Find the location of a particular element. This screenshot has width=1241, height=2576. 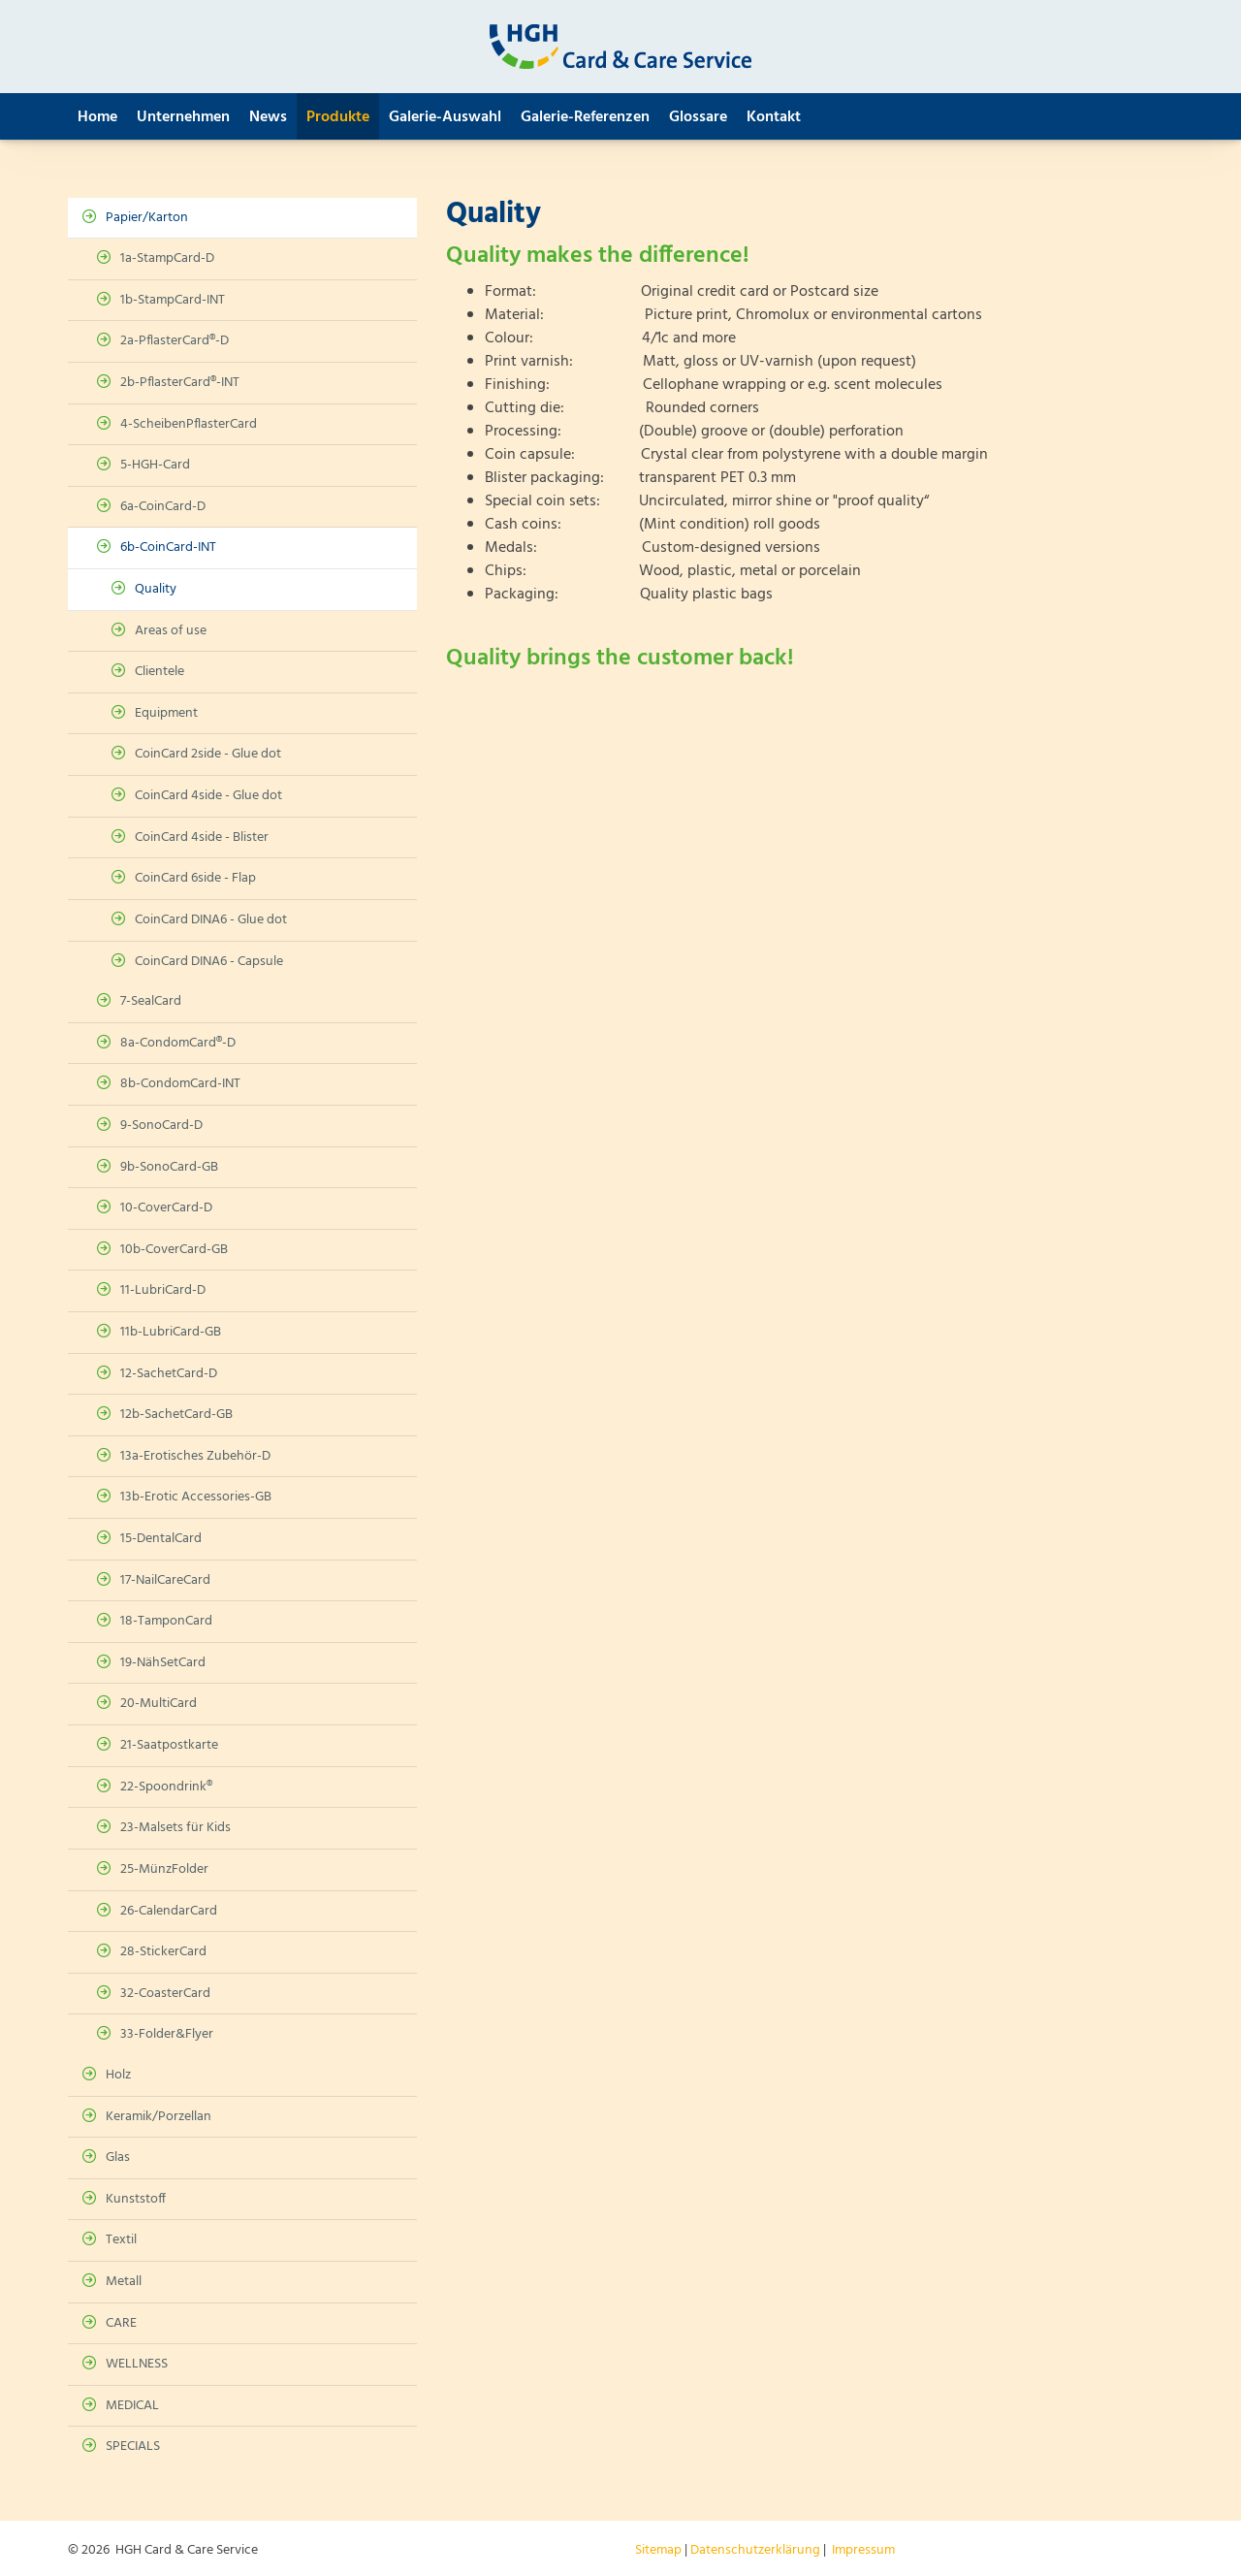

Areas of use is located at coordinates (171, 631).